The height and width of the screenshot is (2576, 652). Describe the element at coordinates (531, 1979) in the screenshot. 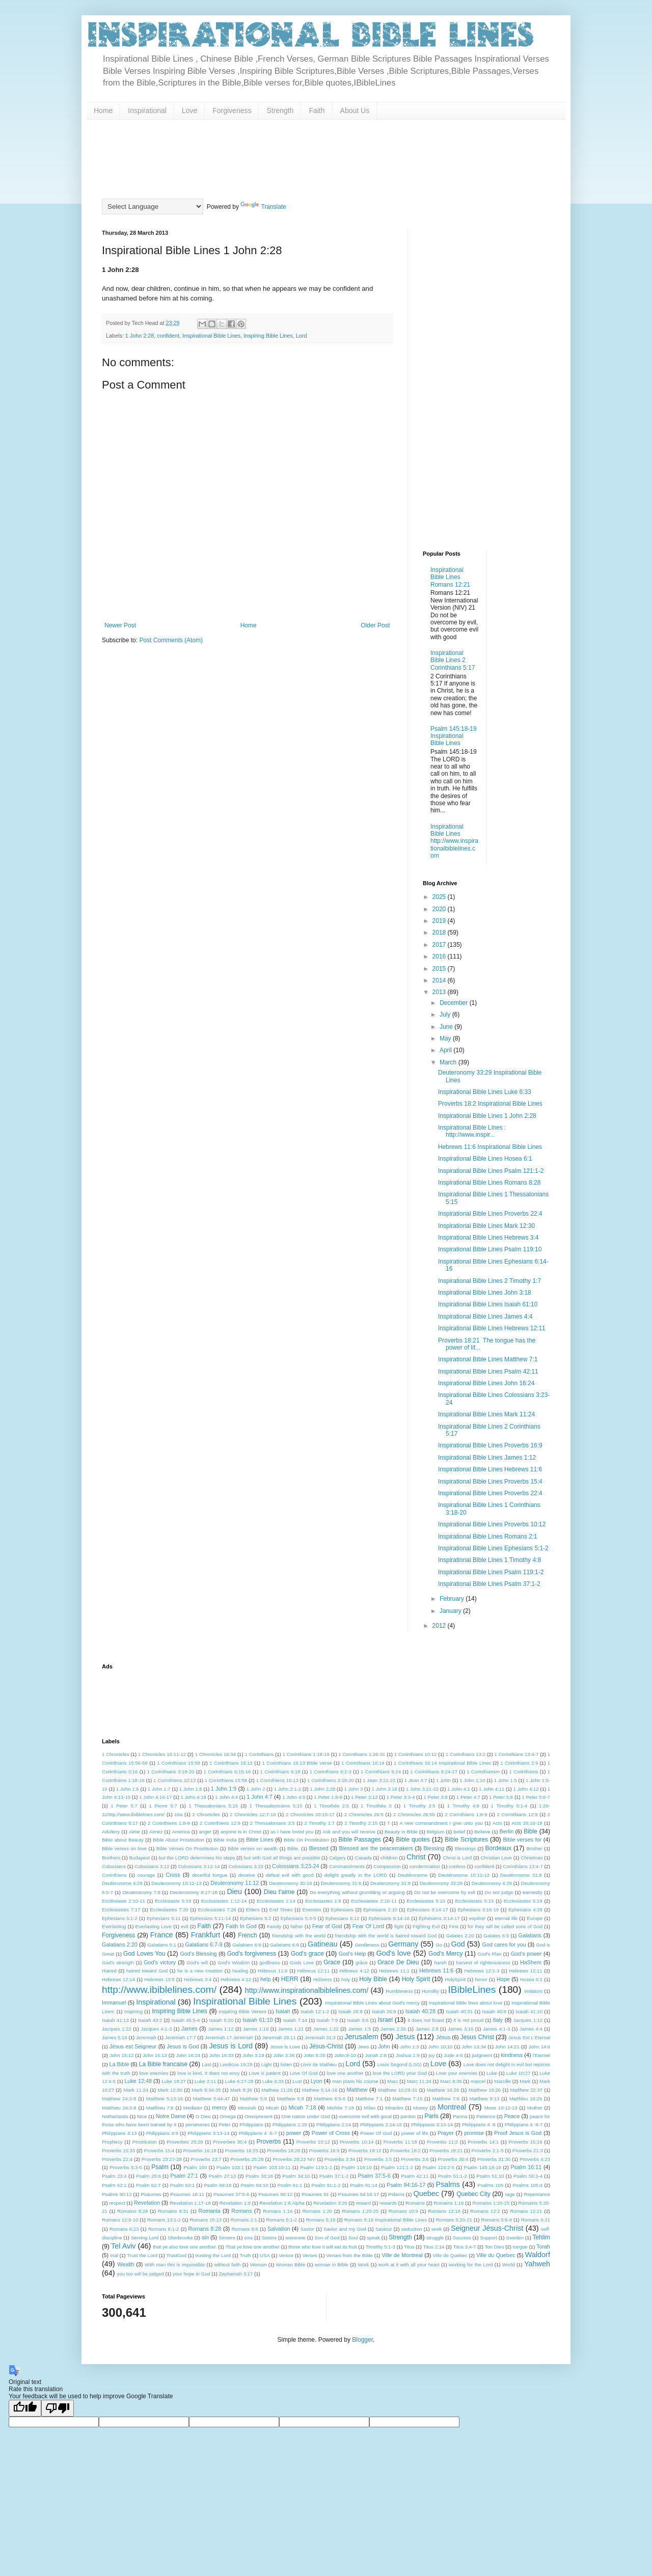

I see `Hosea 6:1` at that location.